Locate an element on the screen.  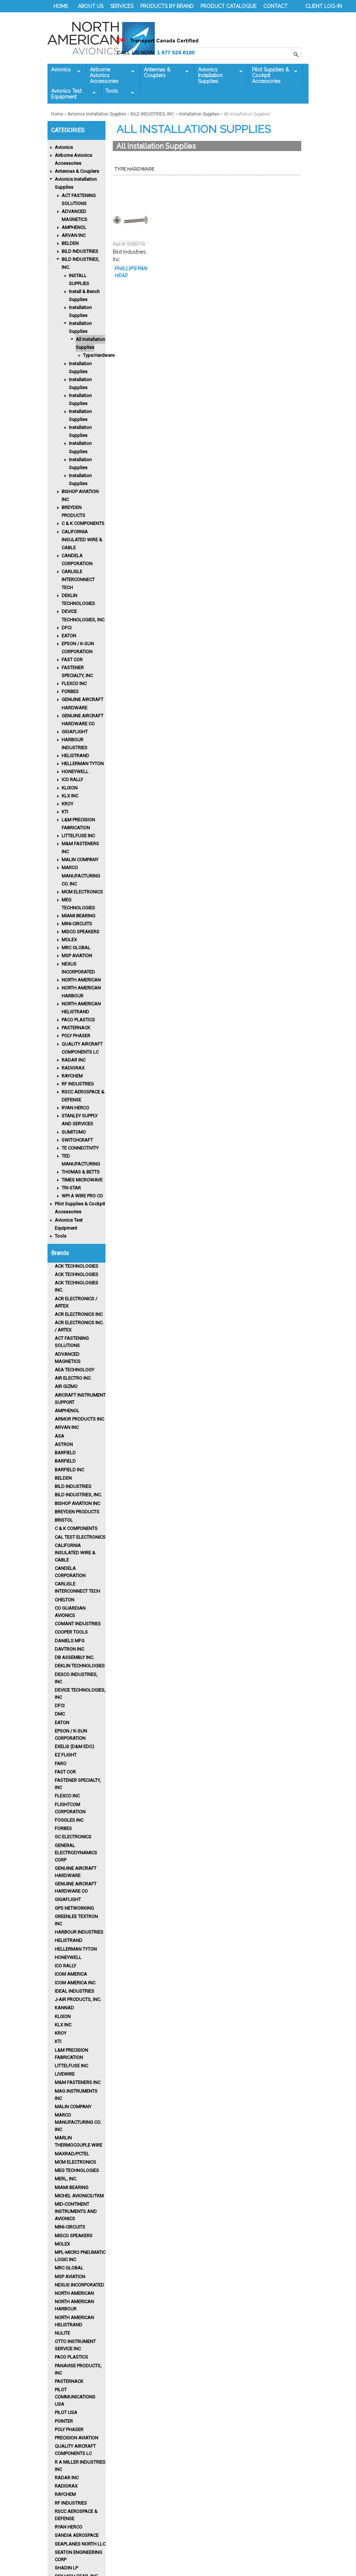
AMPHENOL is located at coordinates (74, 227).